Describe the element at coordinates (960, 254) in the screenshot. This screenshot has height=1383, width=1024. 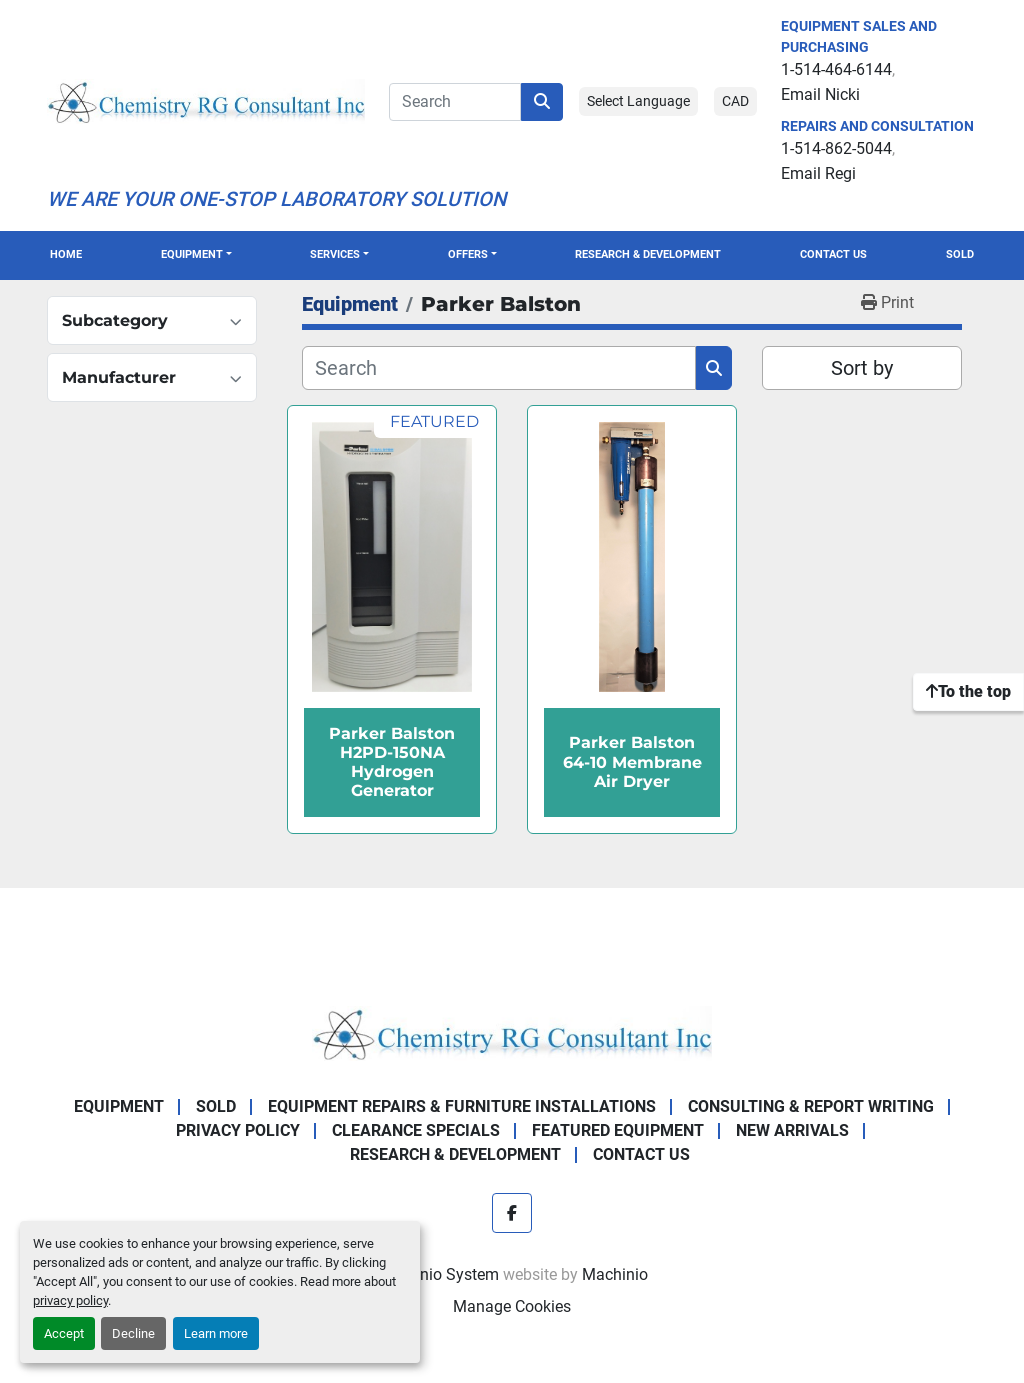
I see `Sold` at that location.